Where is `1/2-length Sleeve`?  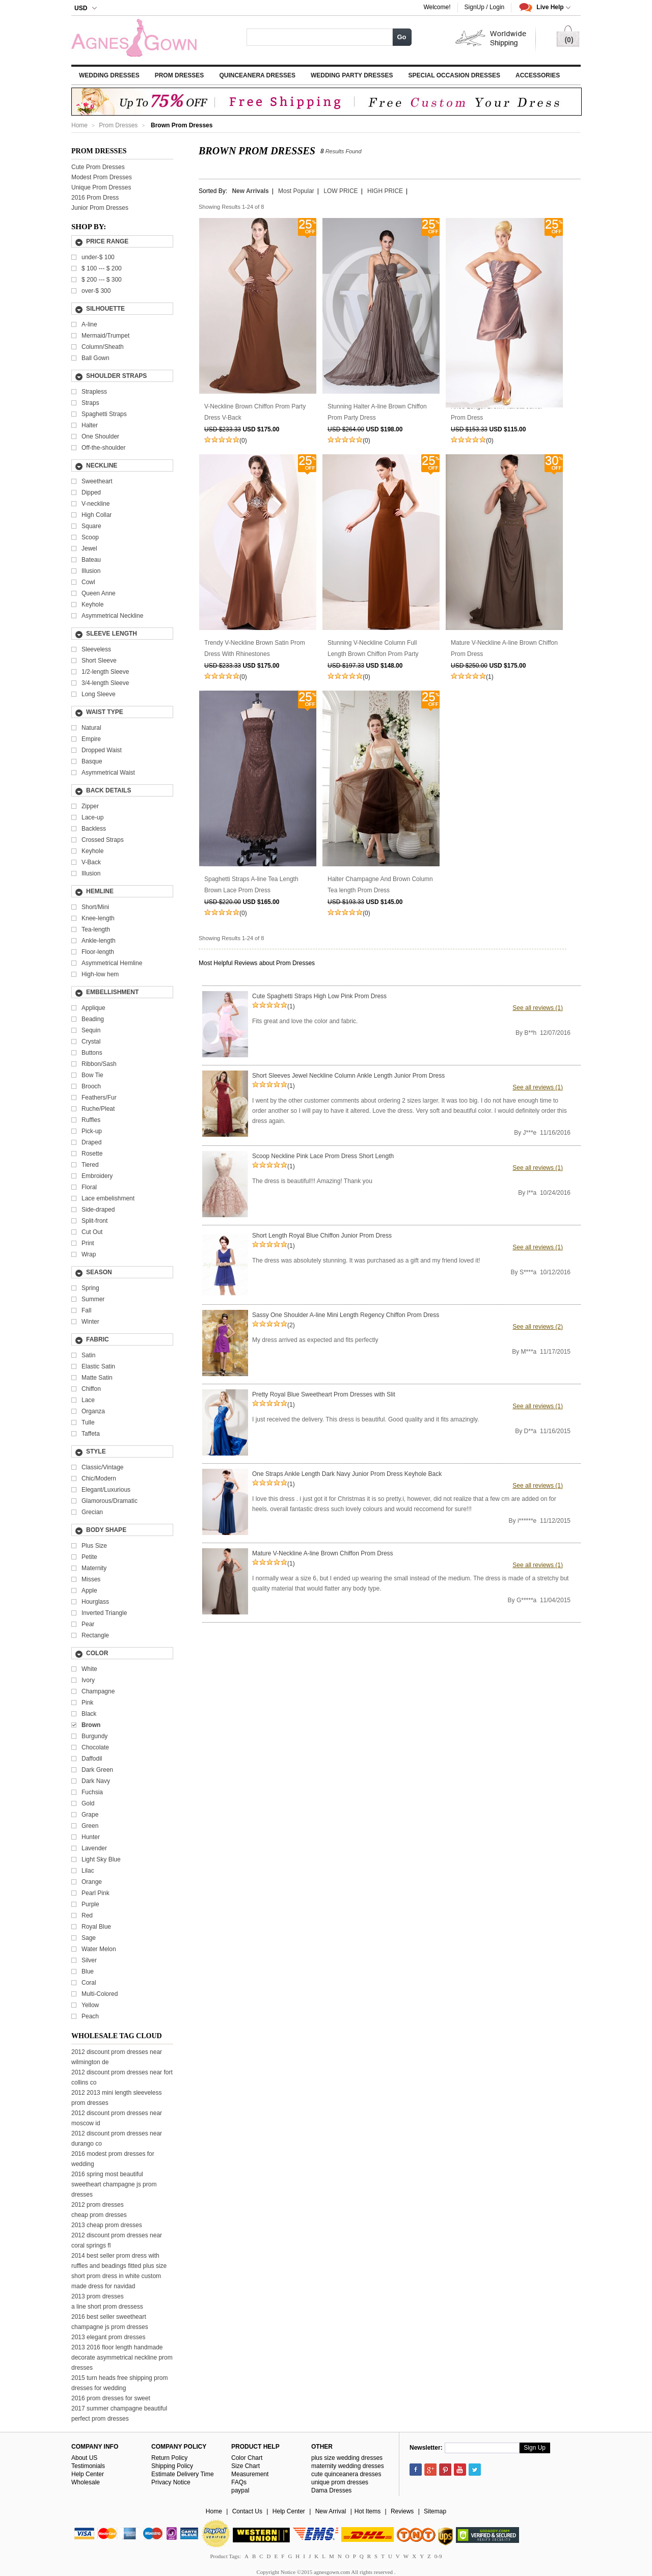 1/2-length Sleeve is located at coordinates (105, 671).